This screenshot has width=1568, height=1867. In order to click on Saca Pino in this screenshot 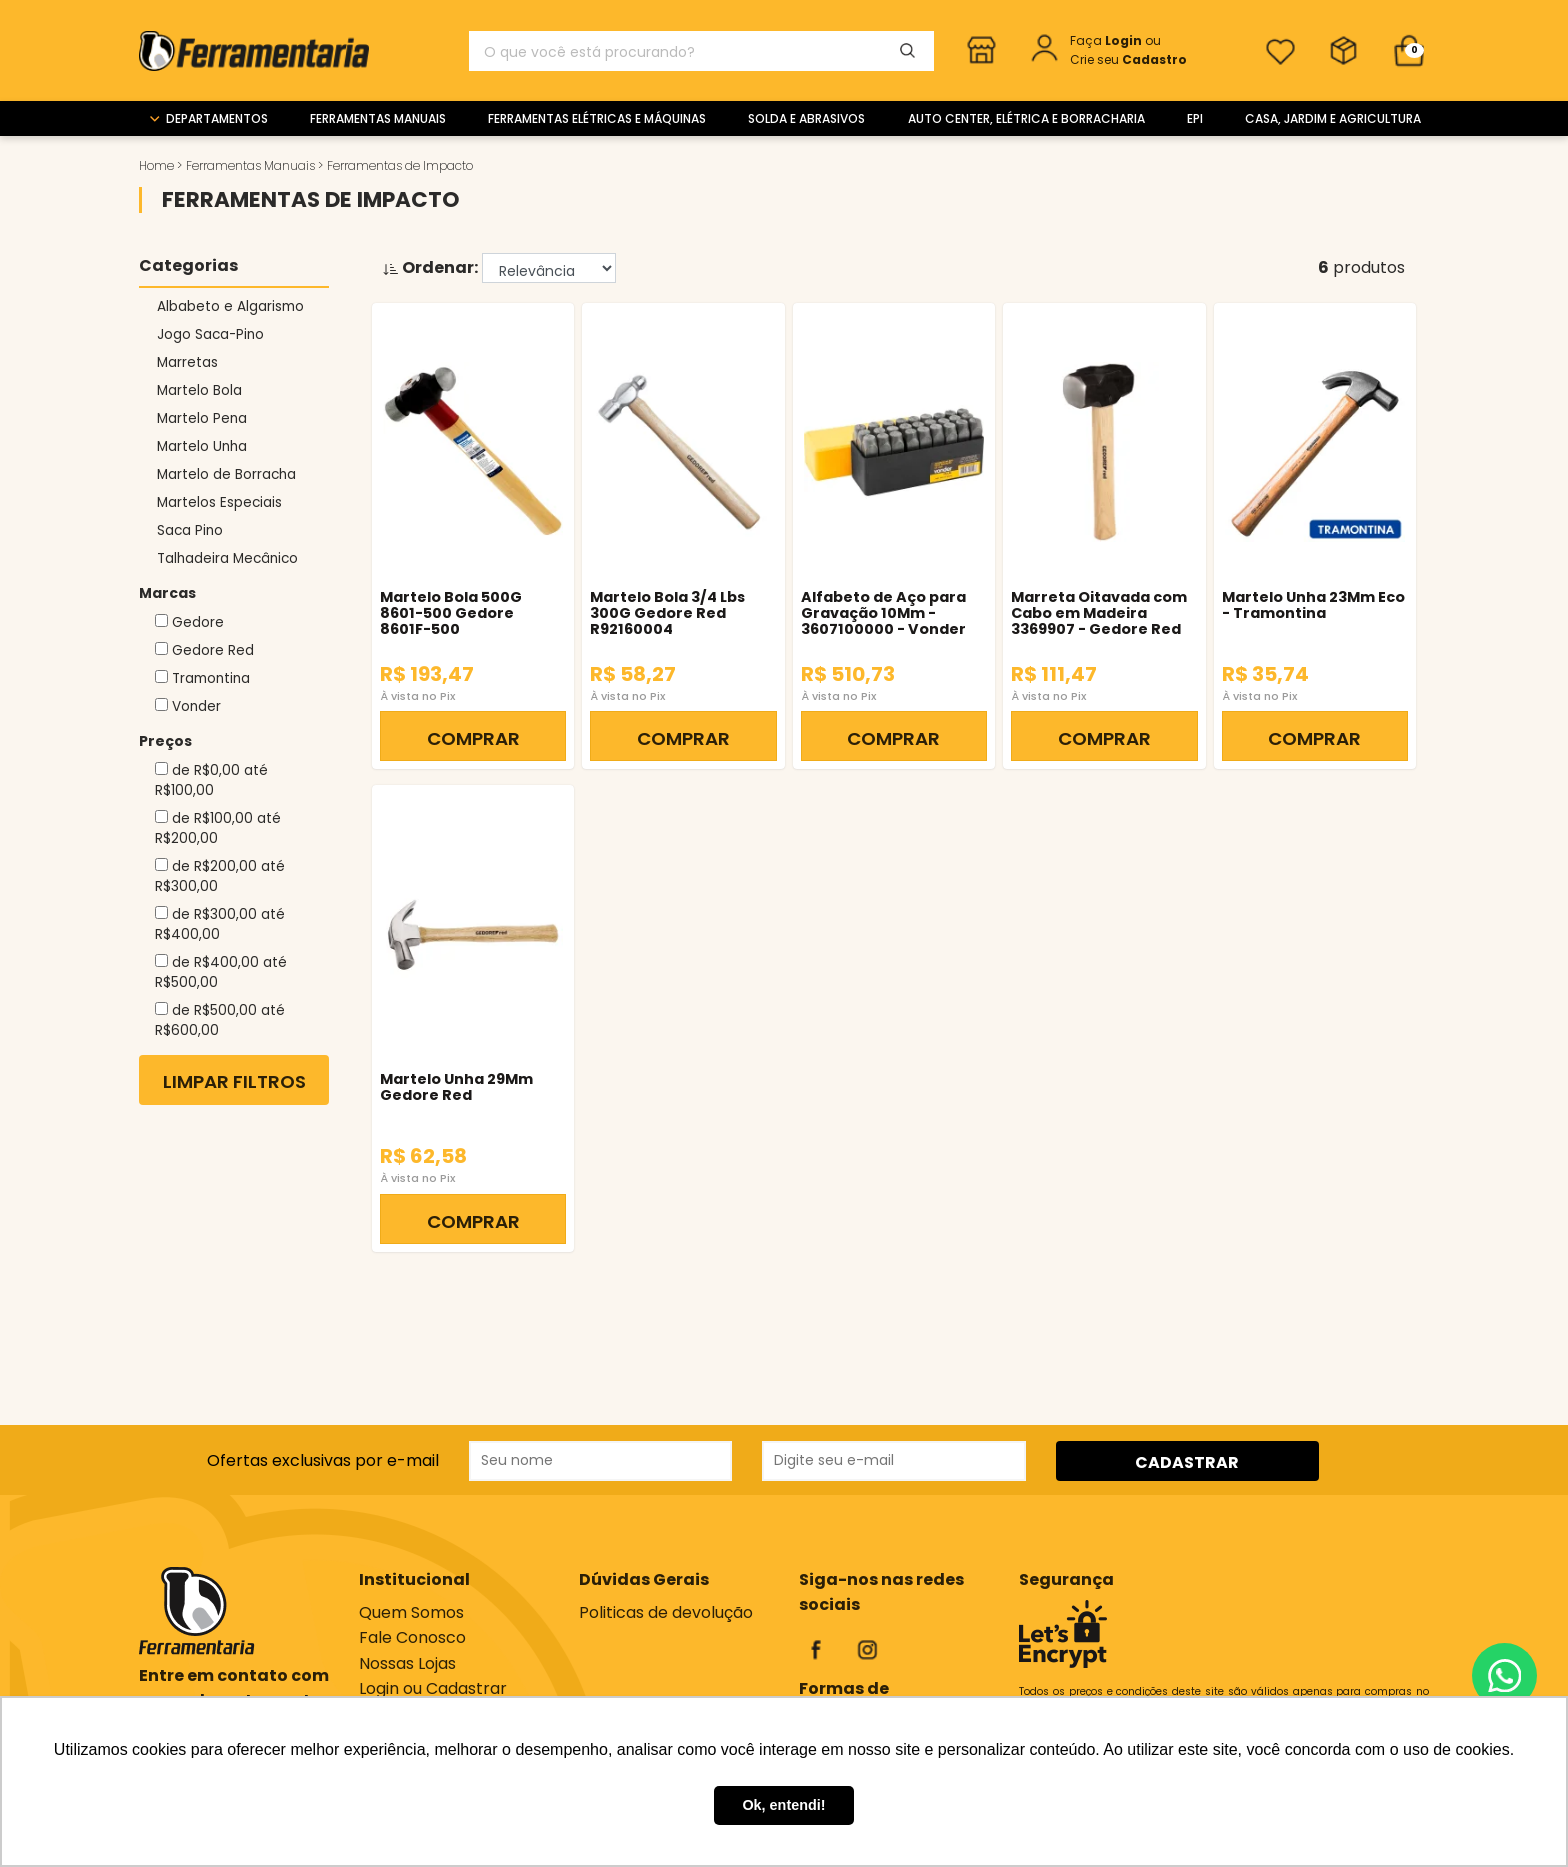, I will do `click(190, 530)`.